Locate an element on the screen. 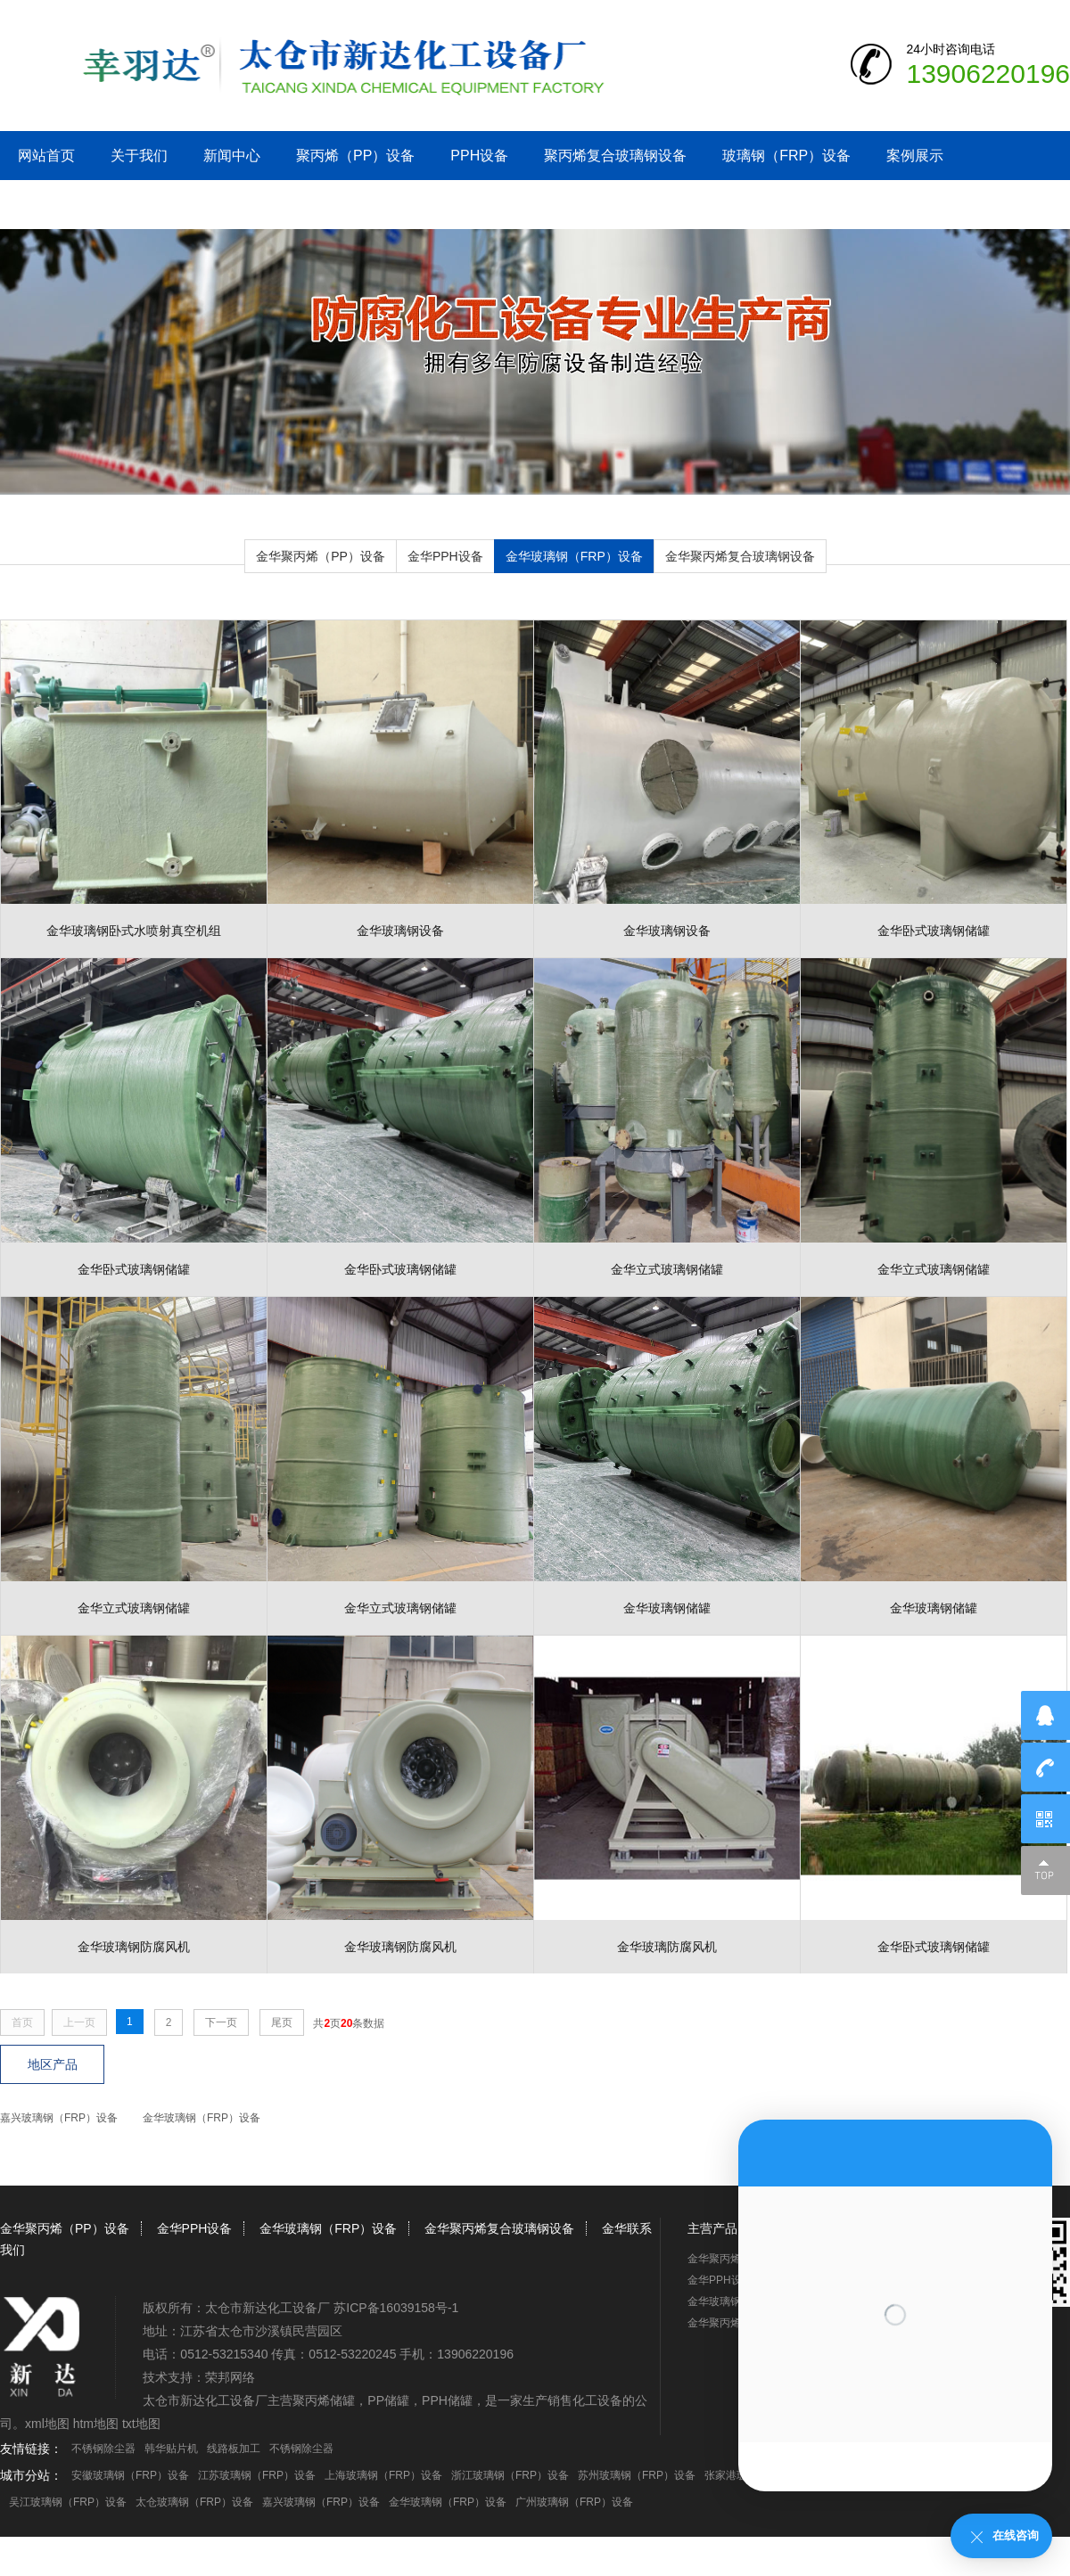 The width and height of the screenshot is (1070, 2576). 荣邦网络 is located at coordinates (230, 2377).